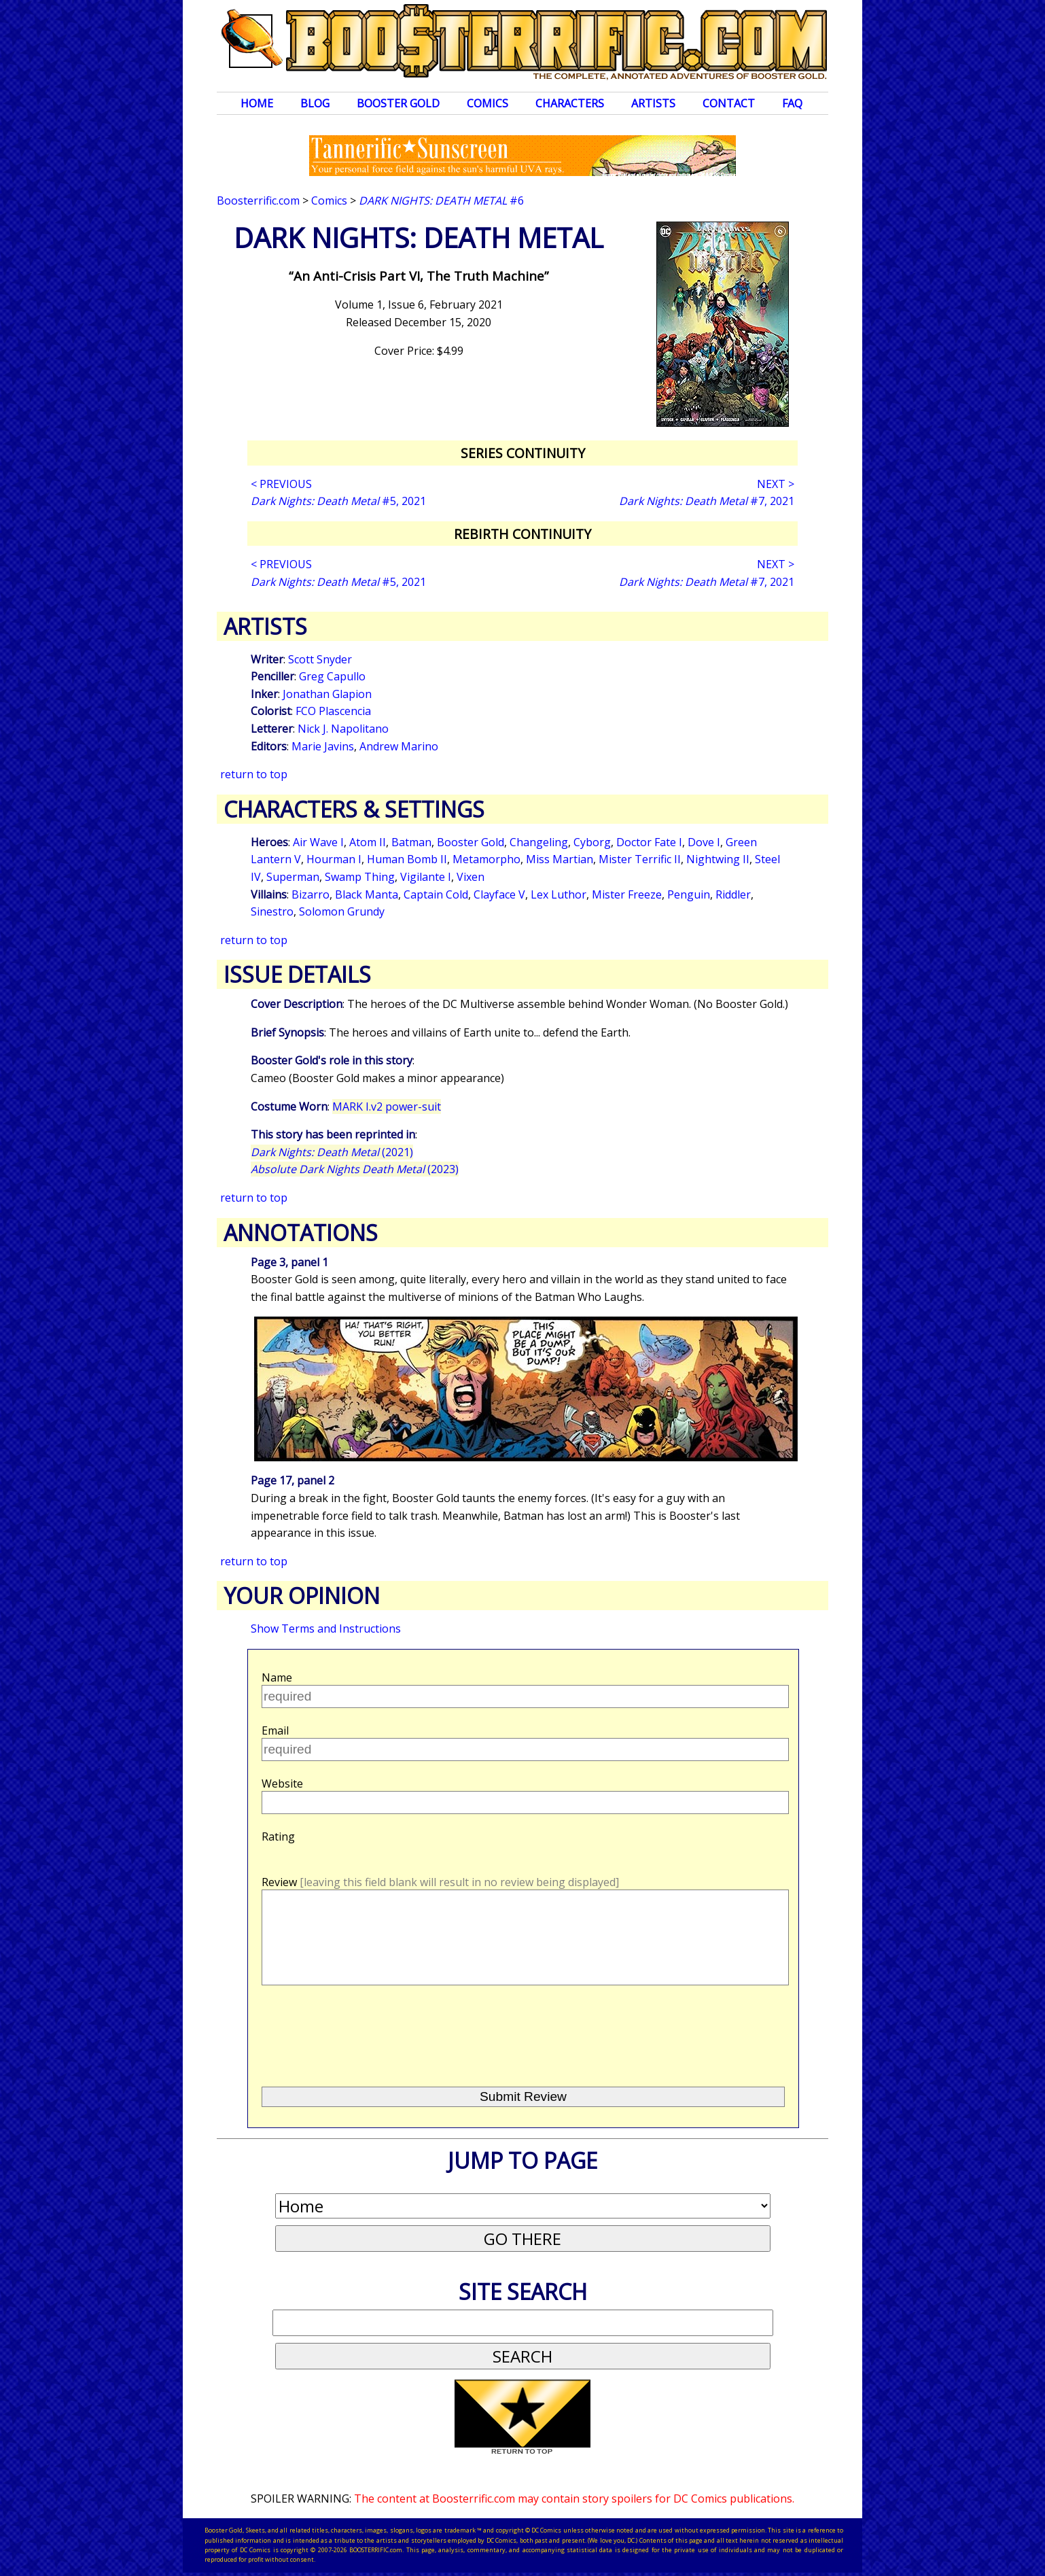 Image resolution: width=1045 pixels, height=2576 pixels. Describe the element at coordinates (425, 876) in the screenshot. I see `Vigilante I` at that location.